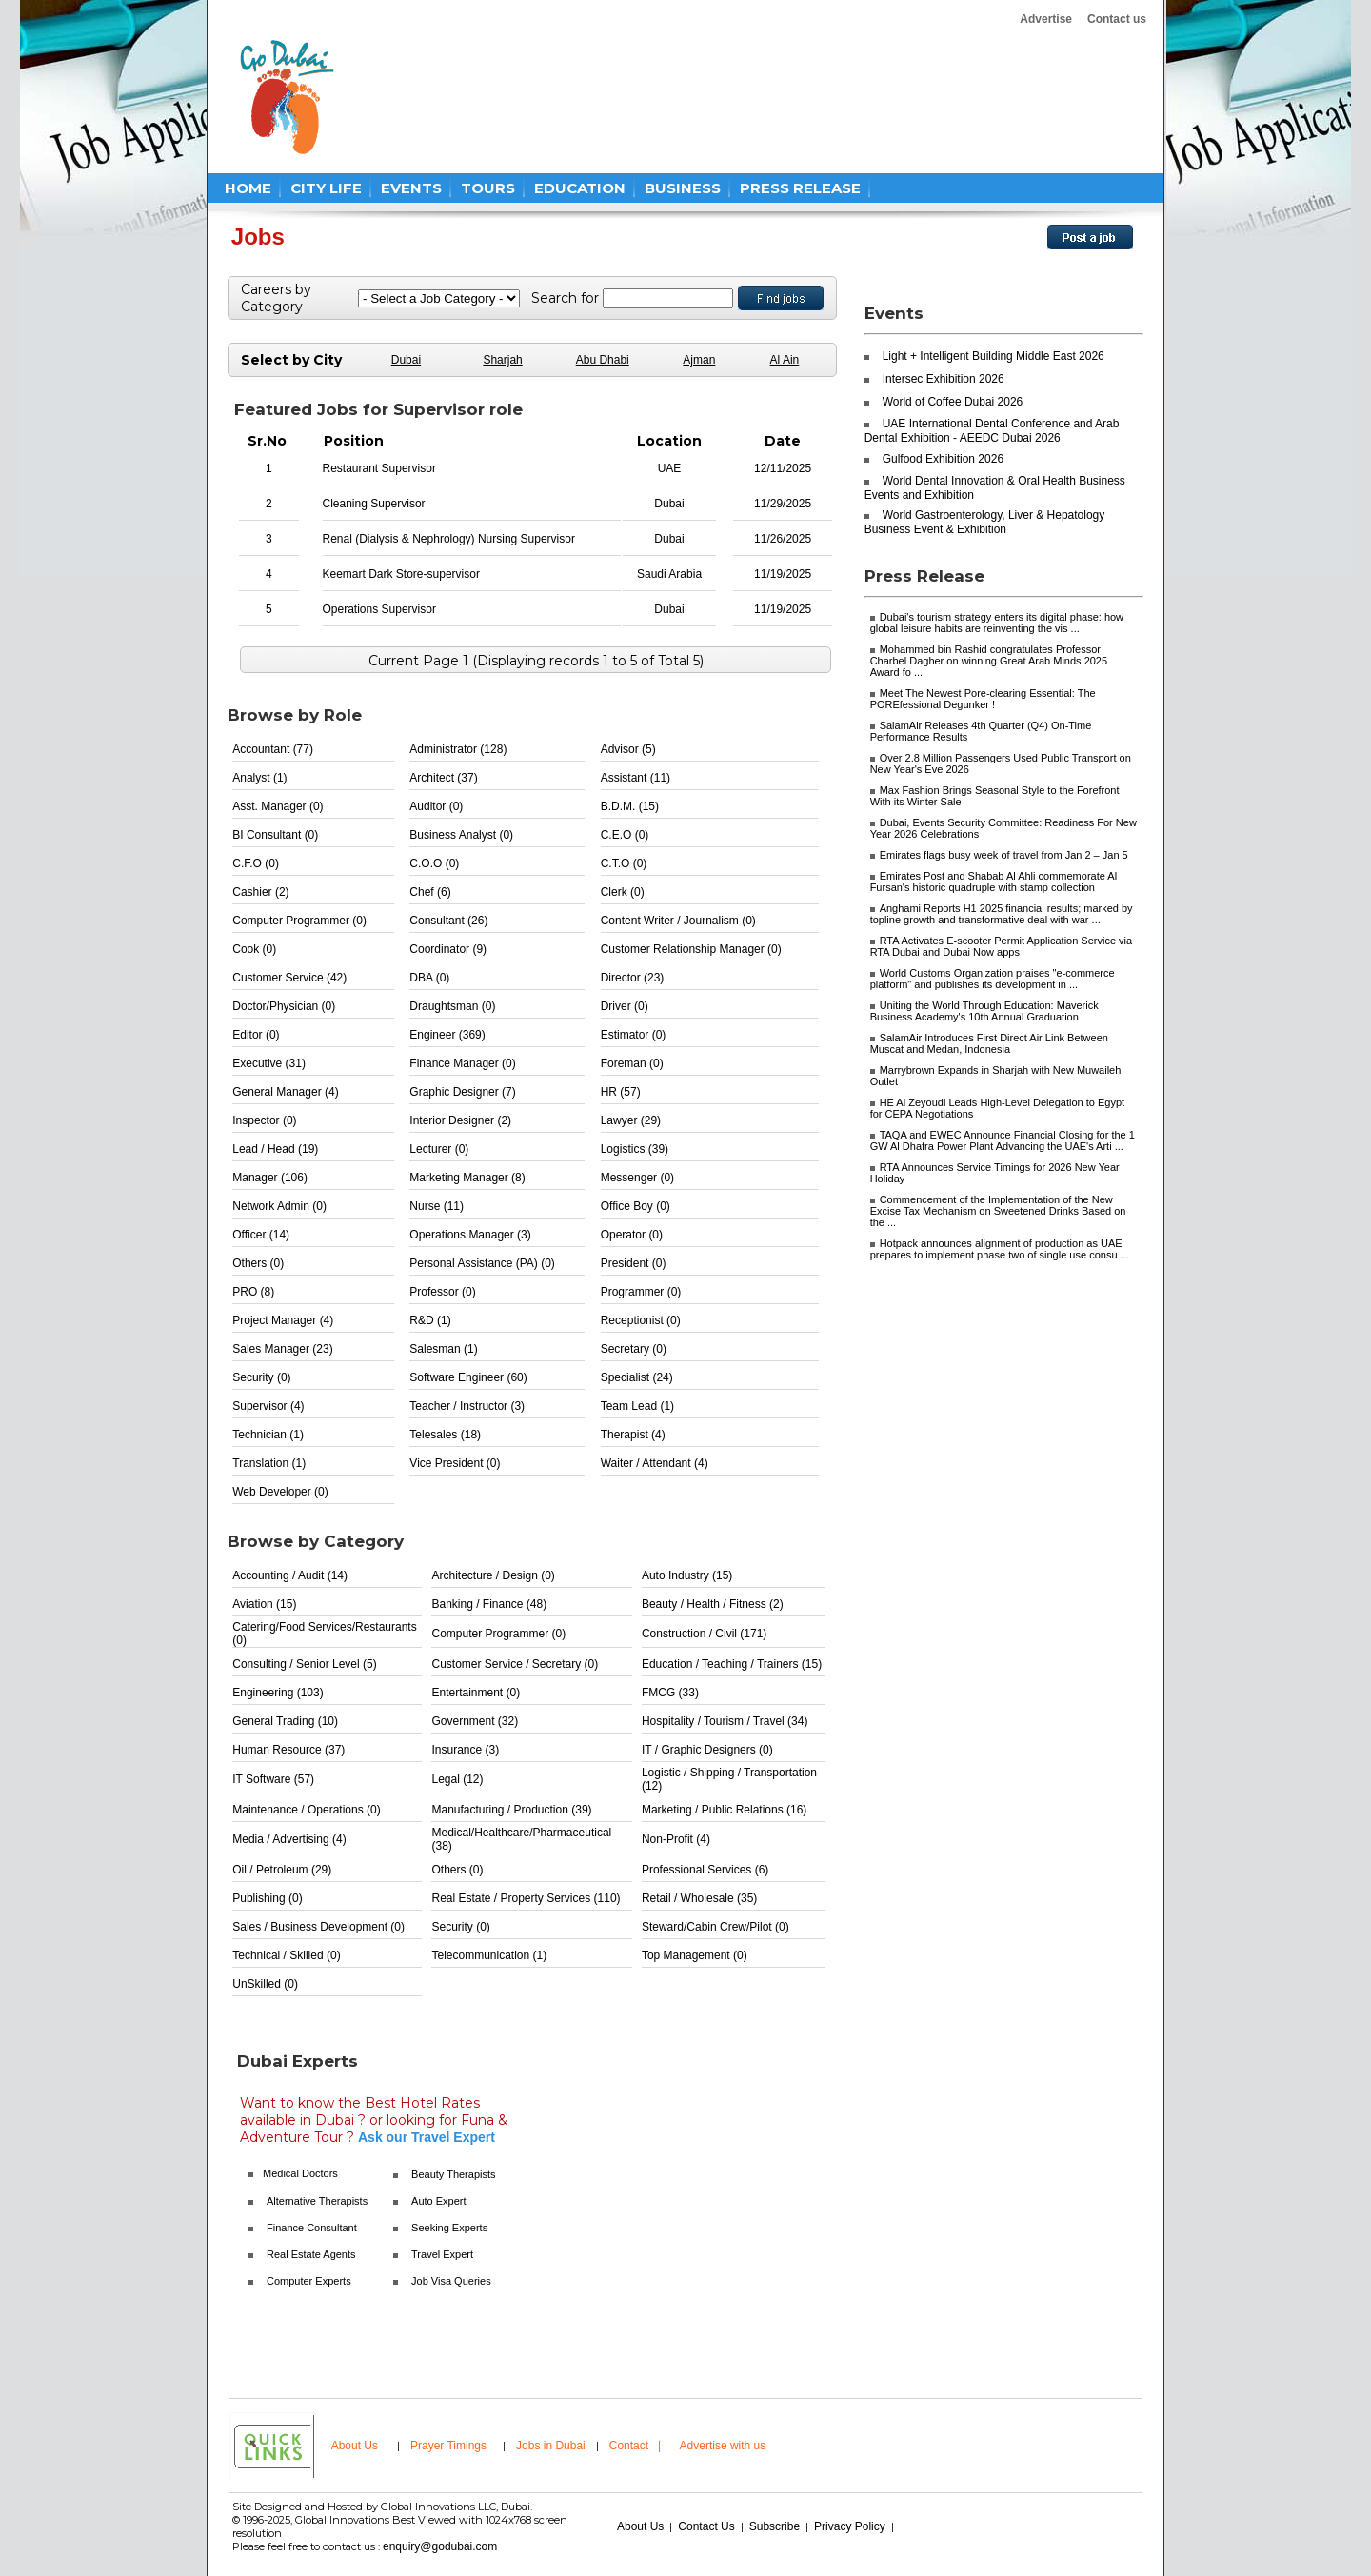 This screenshot has width=1371, height=2576. What do you see at coordinates (715, 1926) in the screenshot?
I see `Steward/Cabin Crew/Pilot (0)` at bounding box center [715, 1926].